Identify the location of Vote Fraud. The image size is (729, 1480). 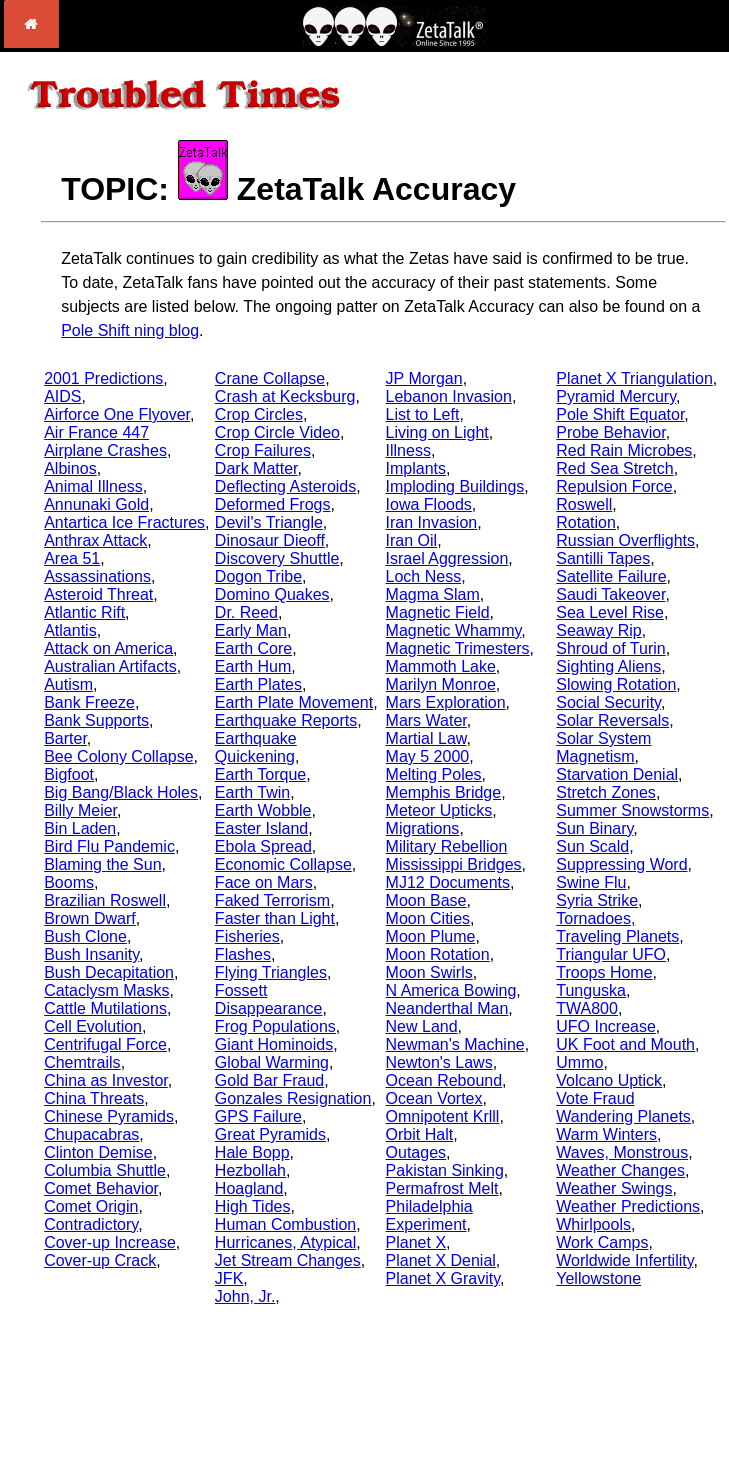
(595, 1098).